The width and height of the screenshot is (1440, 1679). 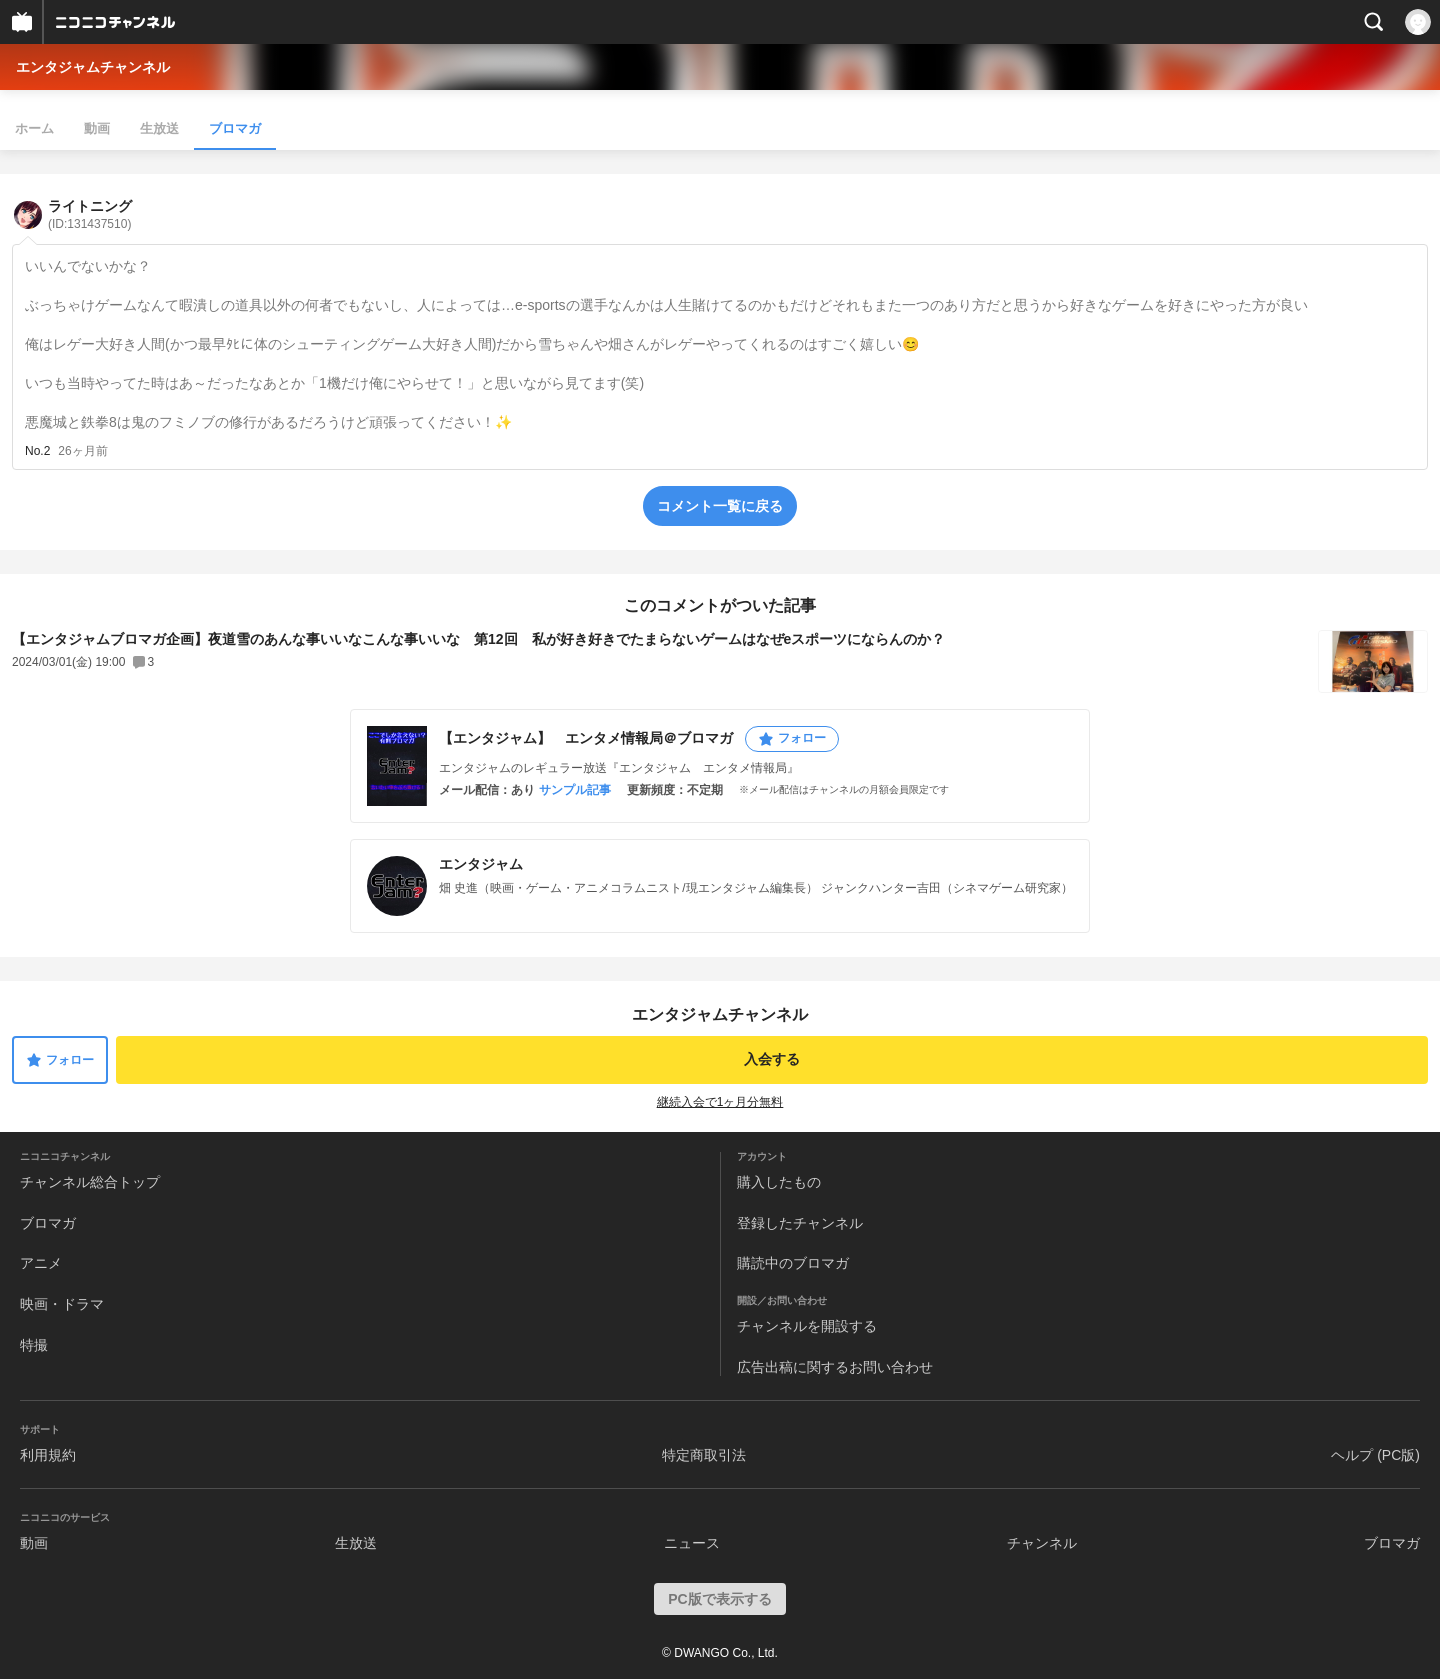 I want to click on チャンネル, so click(x=1042, y=1543).